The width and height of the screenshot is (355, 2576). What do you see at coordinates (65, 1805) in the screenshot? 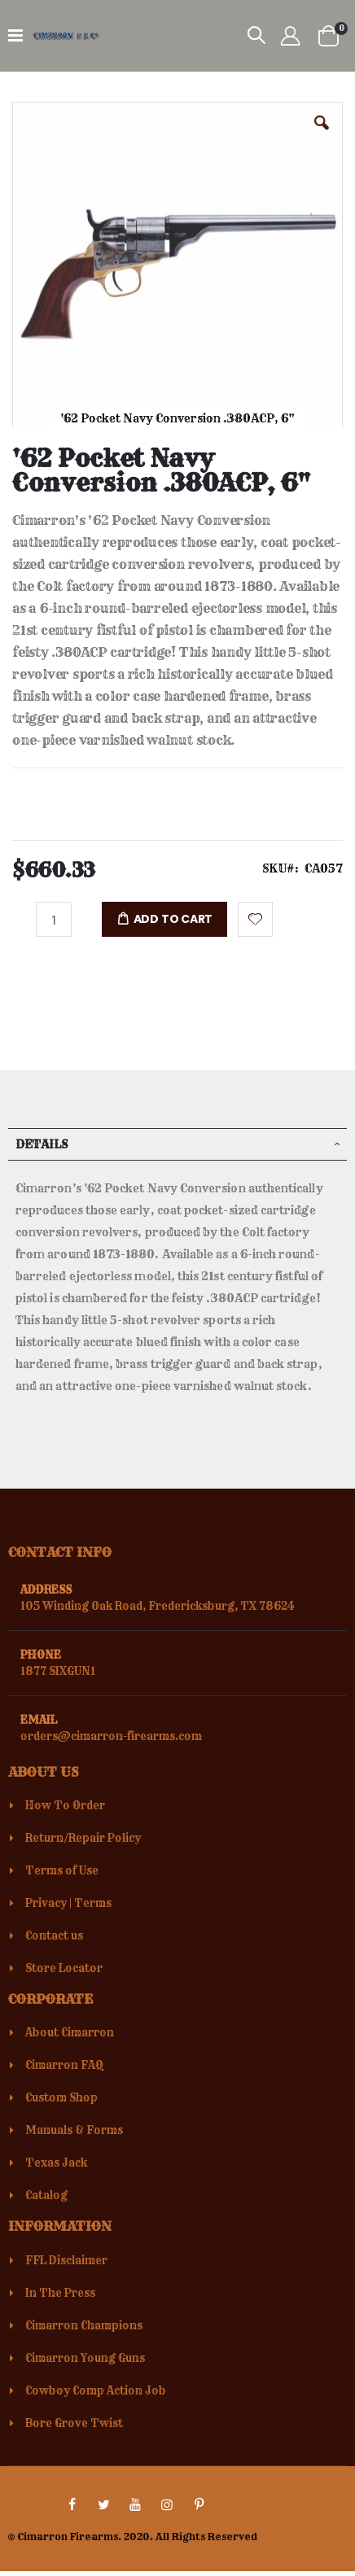
I see `How To Order` at bounding box center [65, 1805].